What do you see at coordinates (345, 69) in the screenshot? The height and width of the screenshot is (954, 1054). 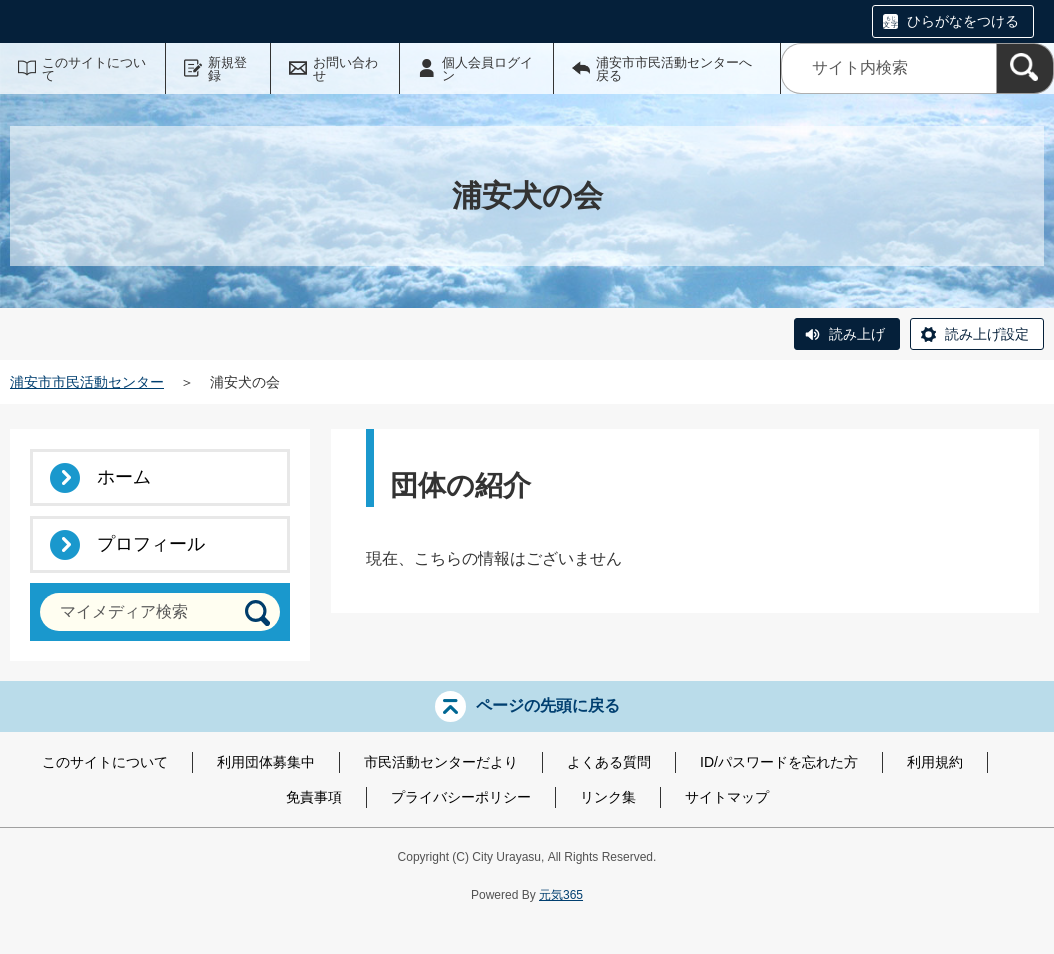 I see `お問い合わせ` at bounding box center [345, 69].